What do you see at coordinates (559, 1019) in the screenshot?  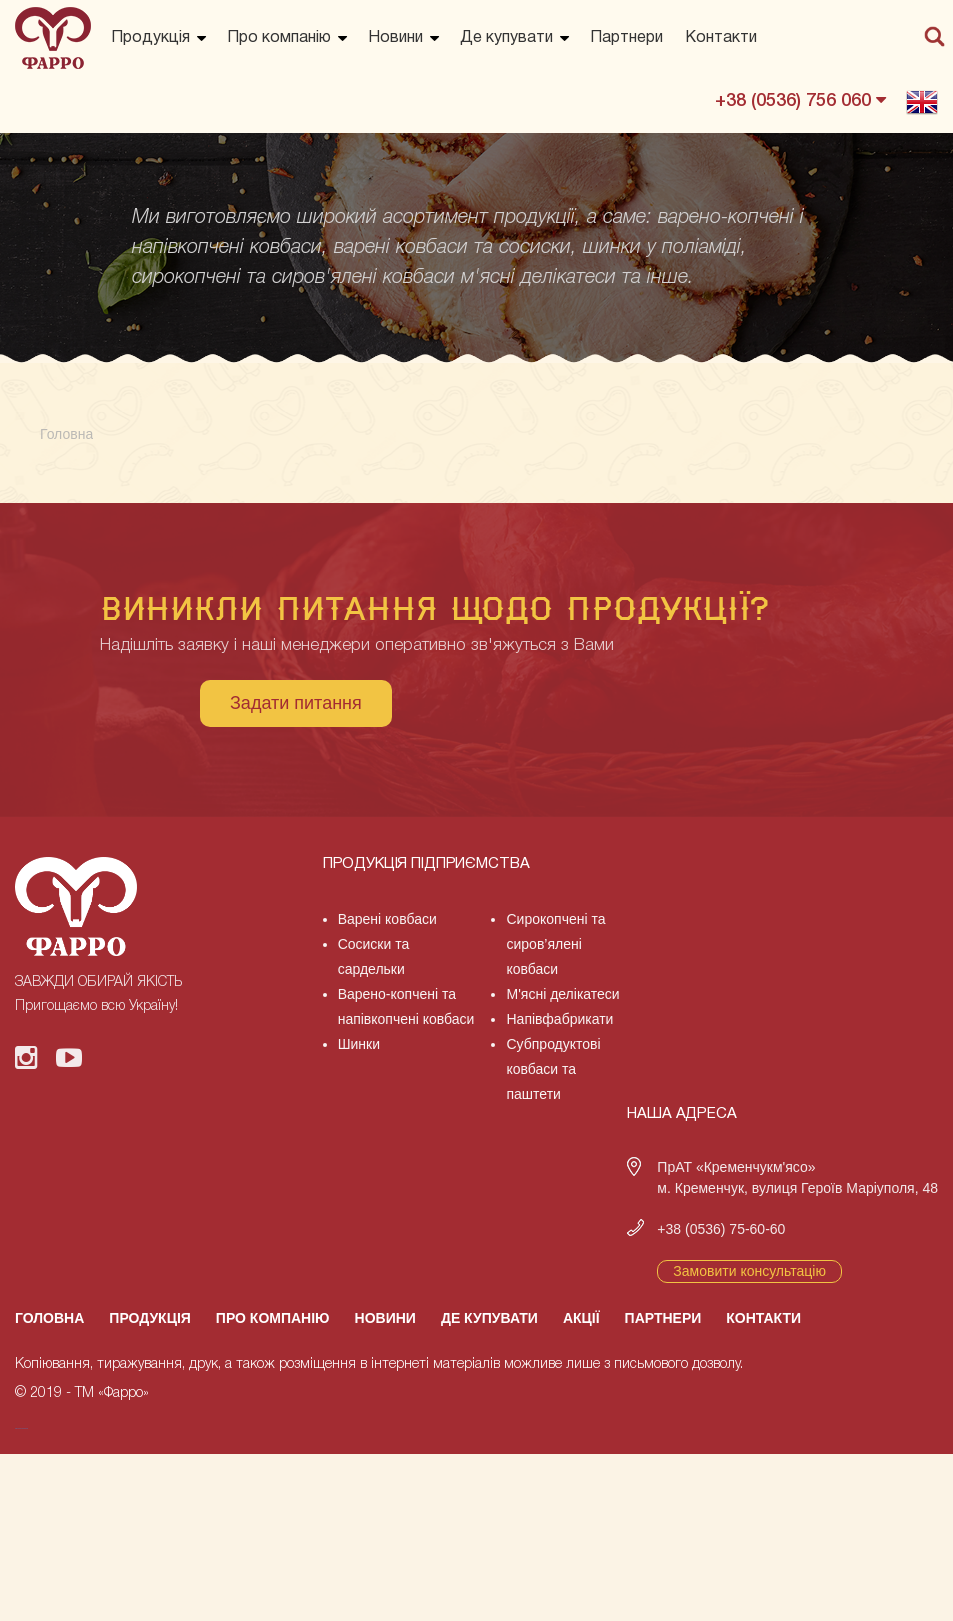 I see `Напівфабрикати` at bounding box center [559, 1019].